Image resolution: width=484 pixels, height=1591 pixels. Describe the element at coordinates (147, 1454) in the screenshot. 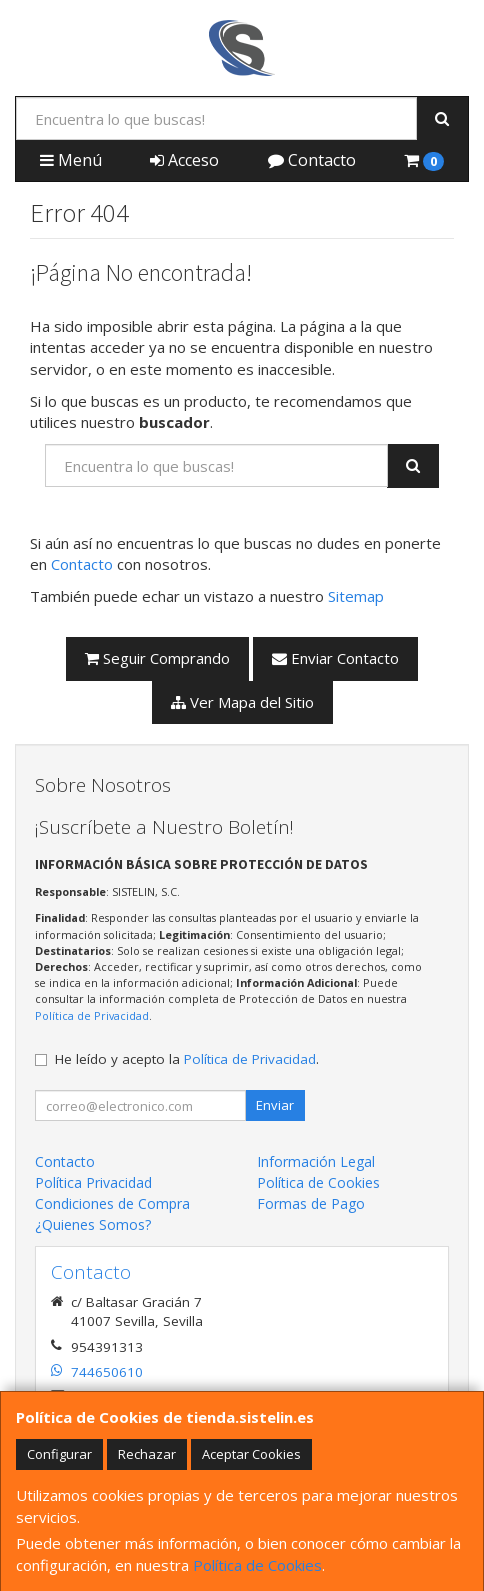

I see `Rechazar` at that location.